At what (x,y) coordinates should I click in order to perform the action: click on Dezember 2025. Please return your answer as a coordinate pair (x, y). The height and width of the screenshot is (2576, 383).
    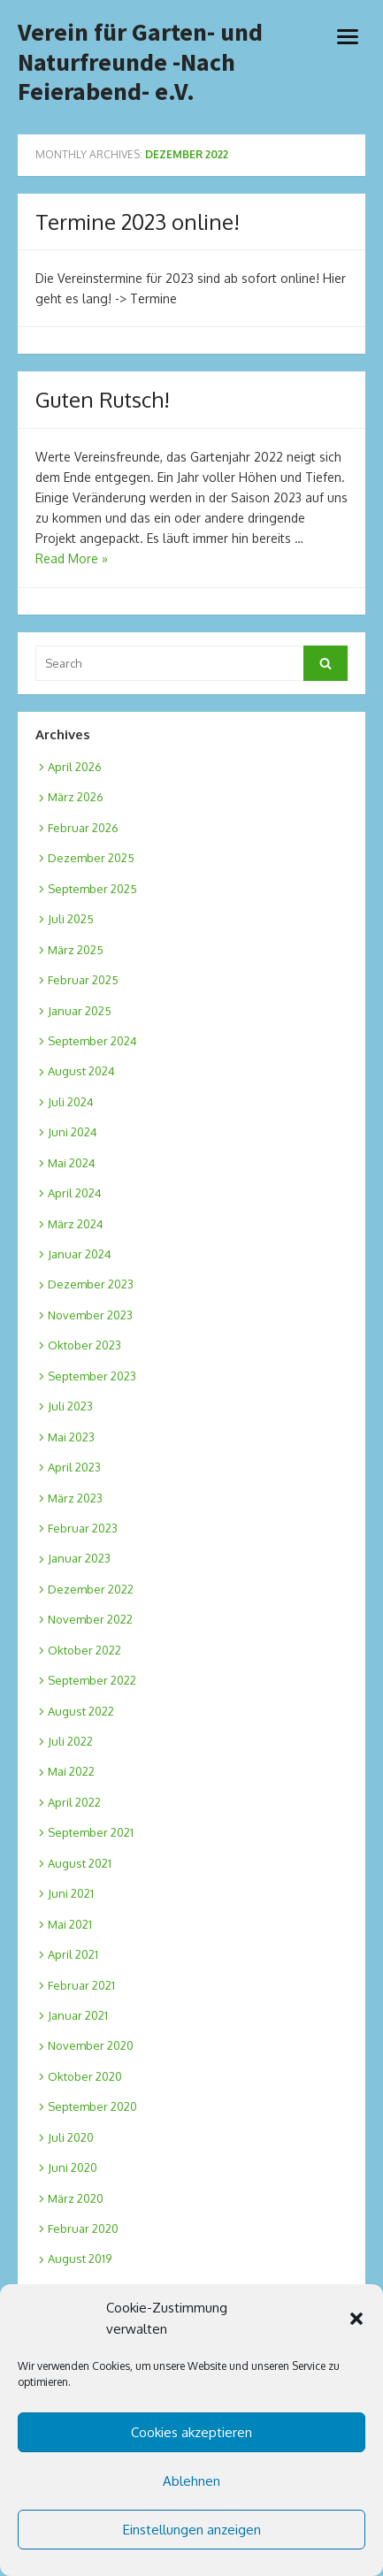
    Looking at the image, I should click on (91, 858).